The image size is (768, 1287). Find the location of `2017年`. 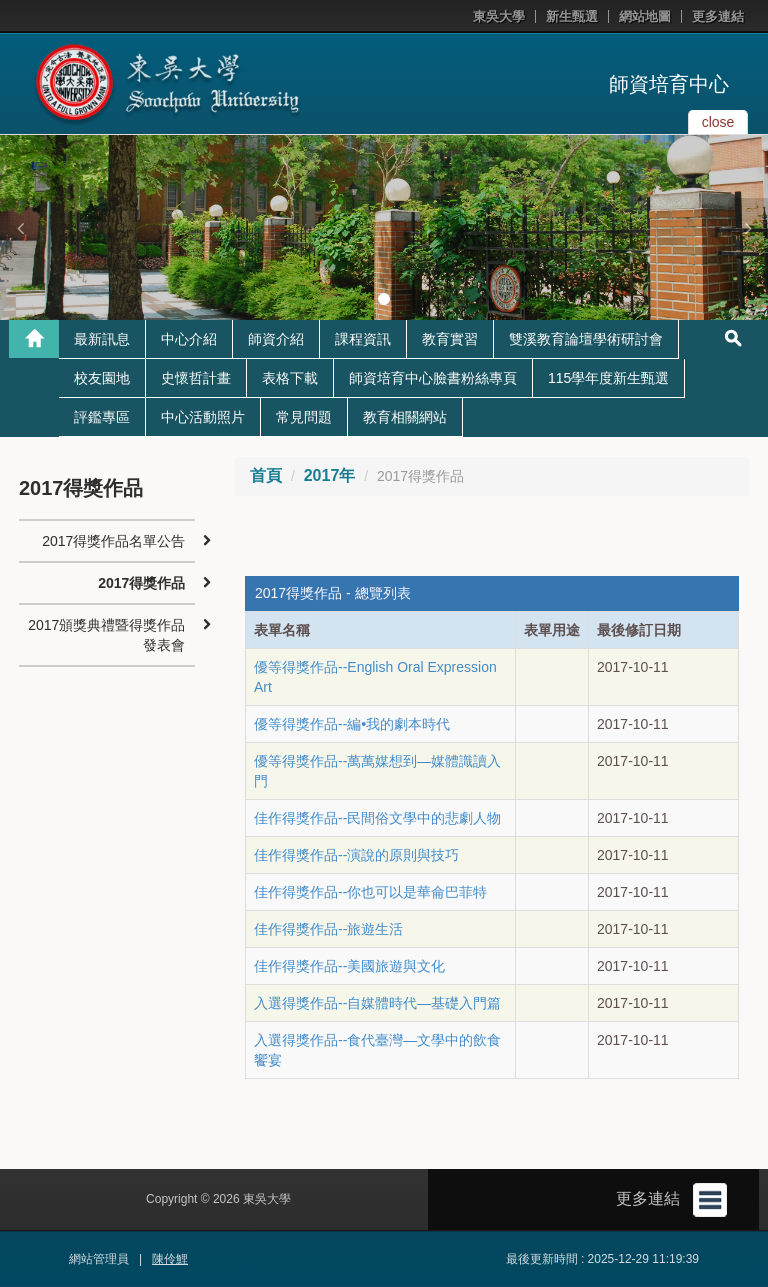

2017年 is located at coordinates (330, 475).